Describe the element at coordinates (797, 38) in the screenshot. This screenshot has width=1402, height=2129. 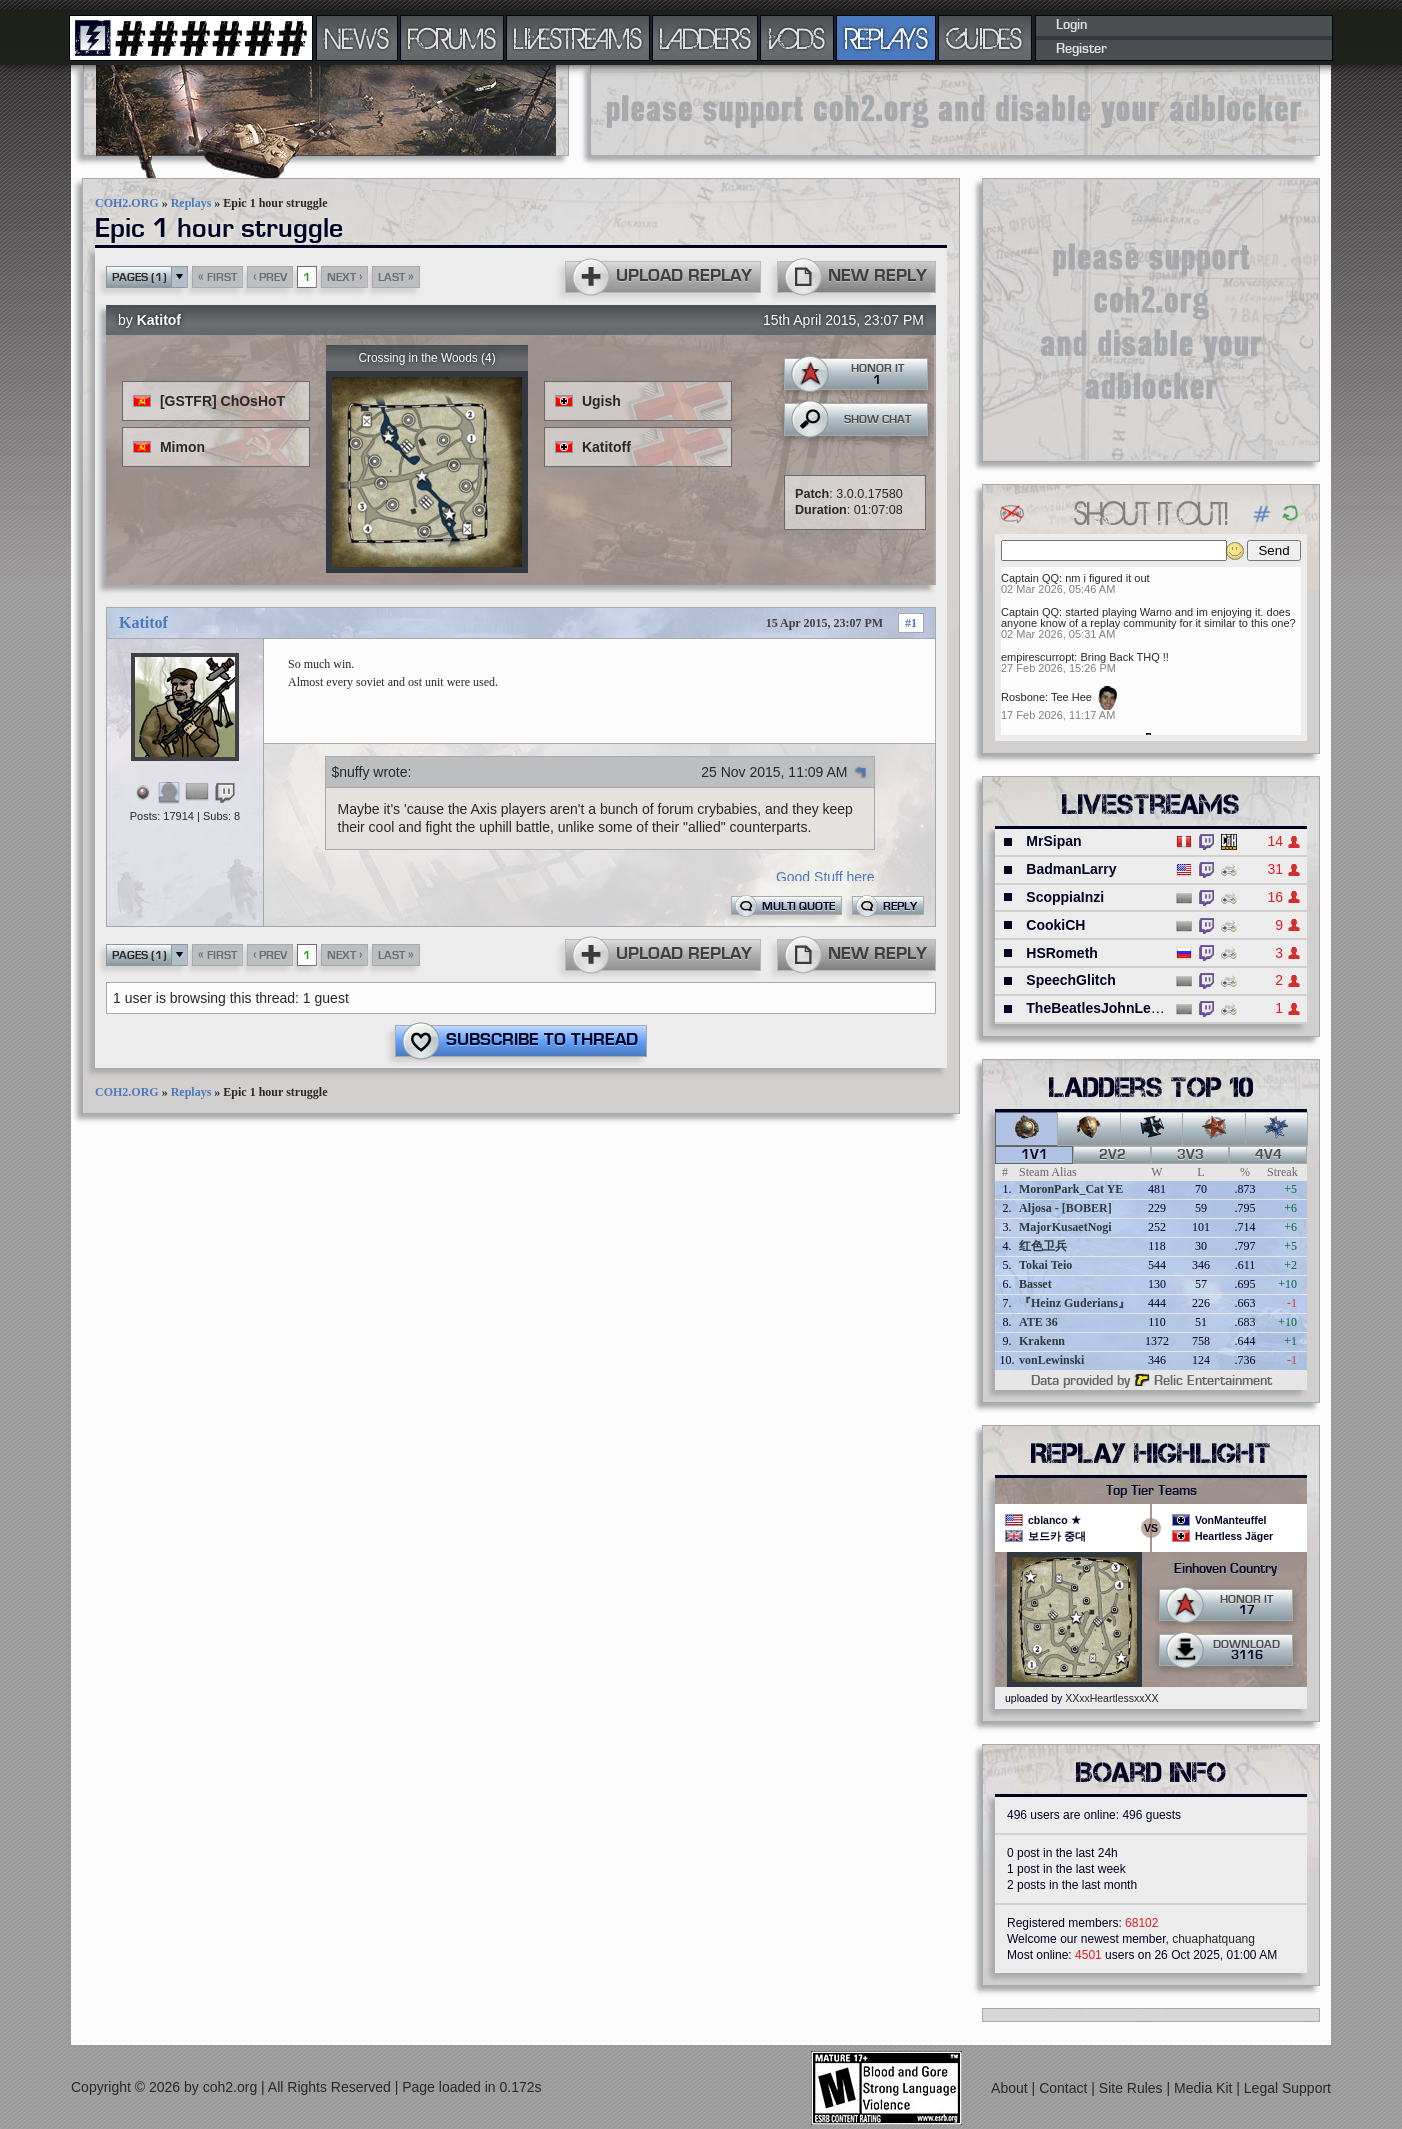
I see `VODS` at that location.